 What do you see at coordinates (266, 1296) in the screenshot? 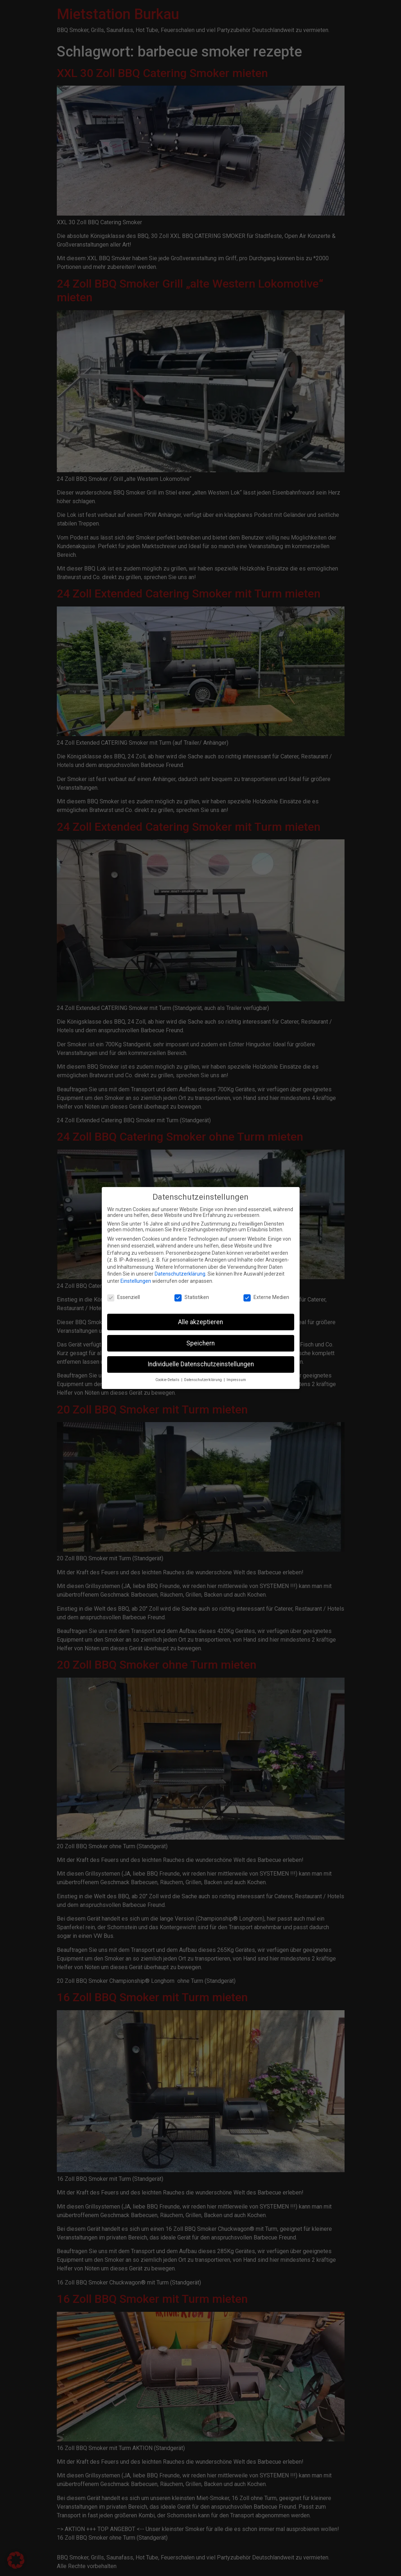
I see `Externe Medien` at bounding box center [266, 1296].